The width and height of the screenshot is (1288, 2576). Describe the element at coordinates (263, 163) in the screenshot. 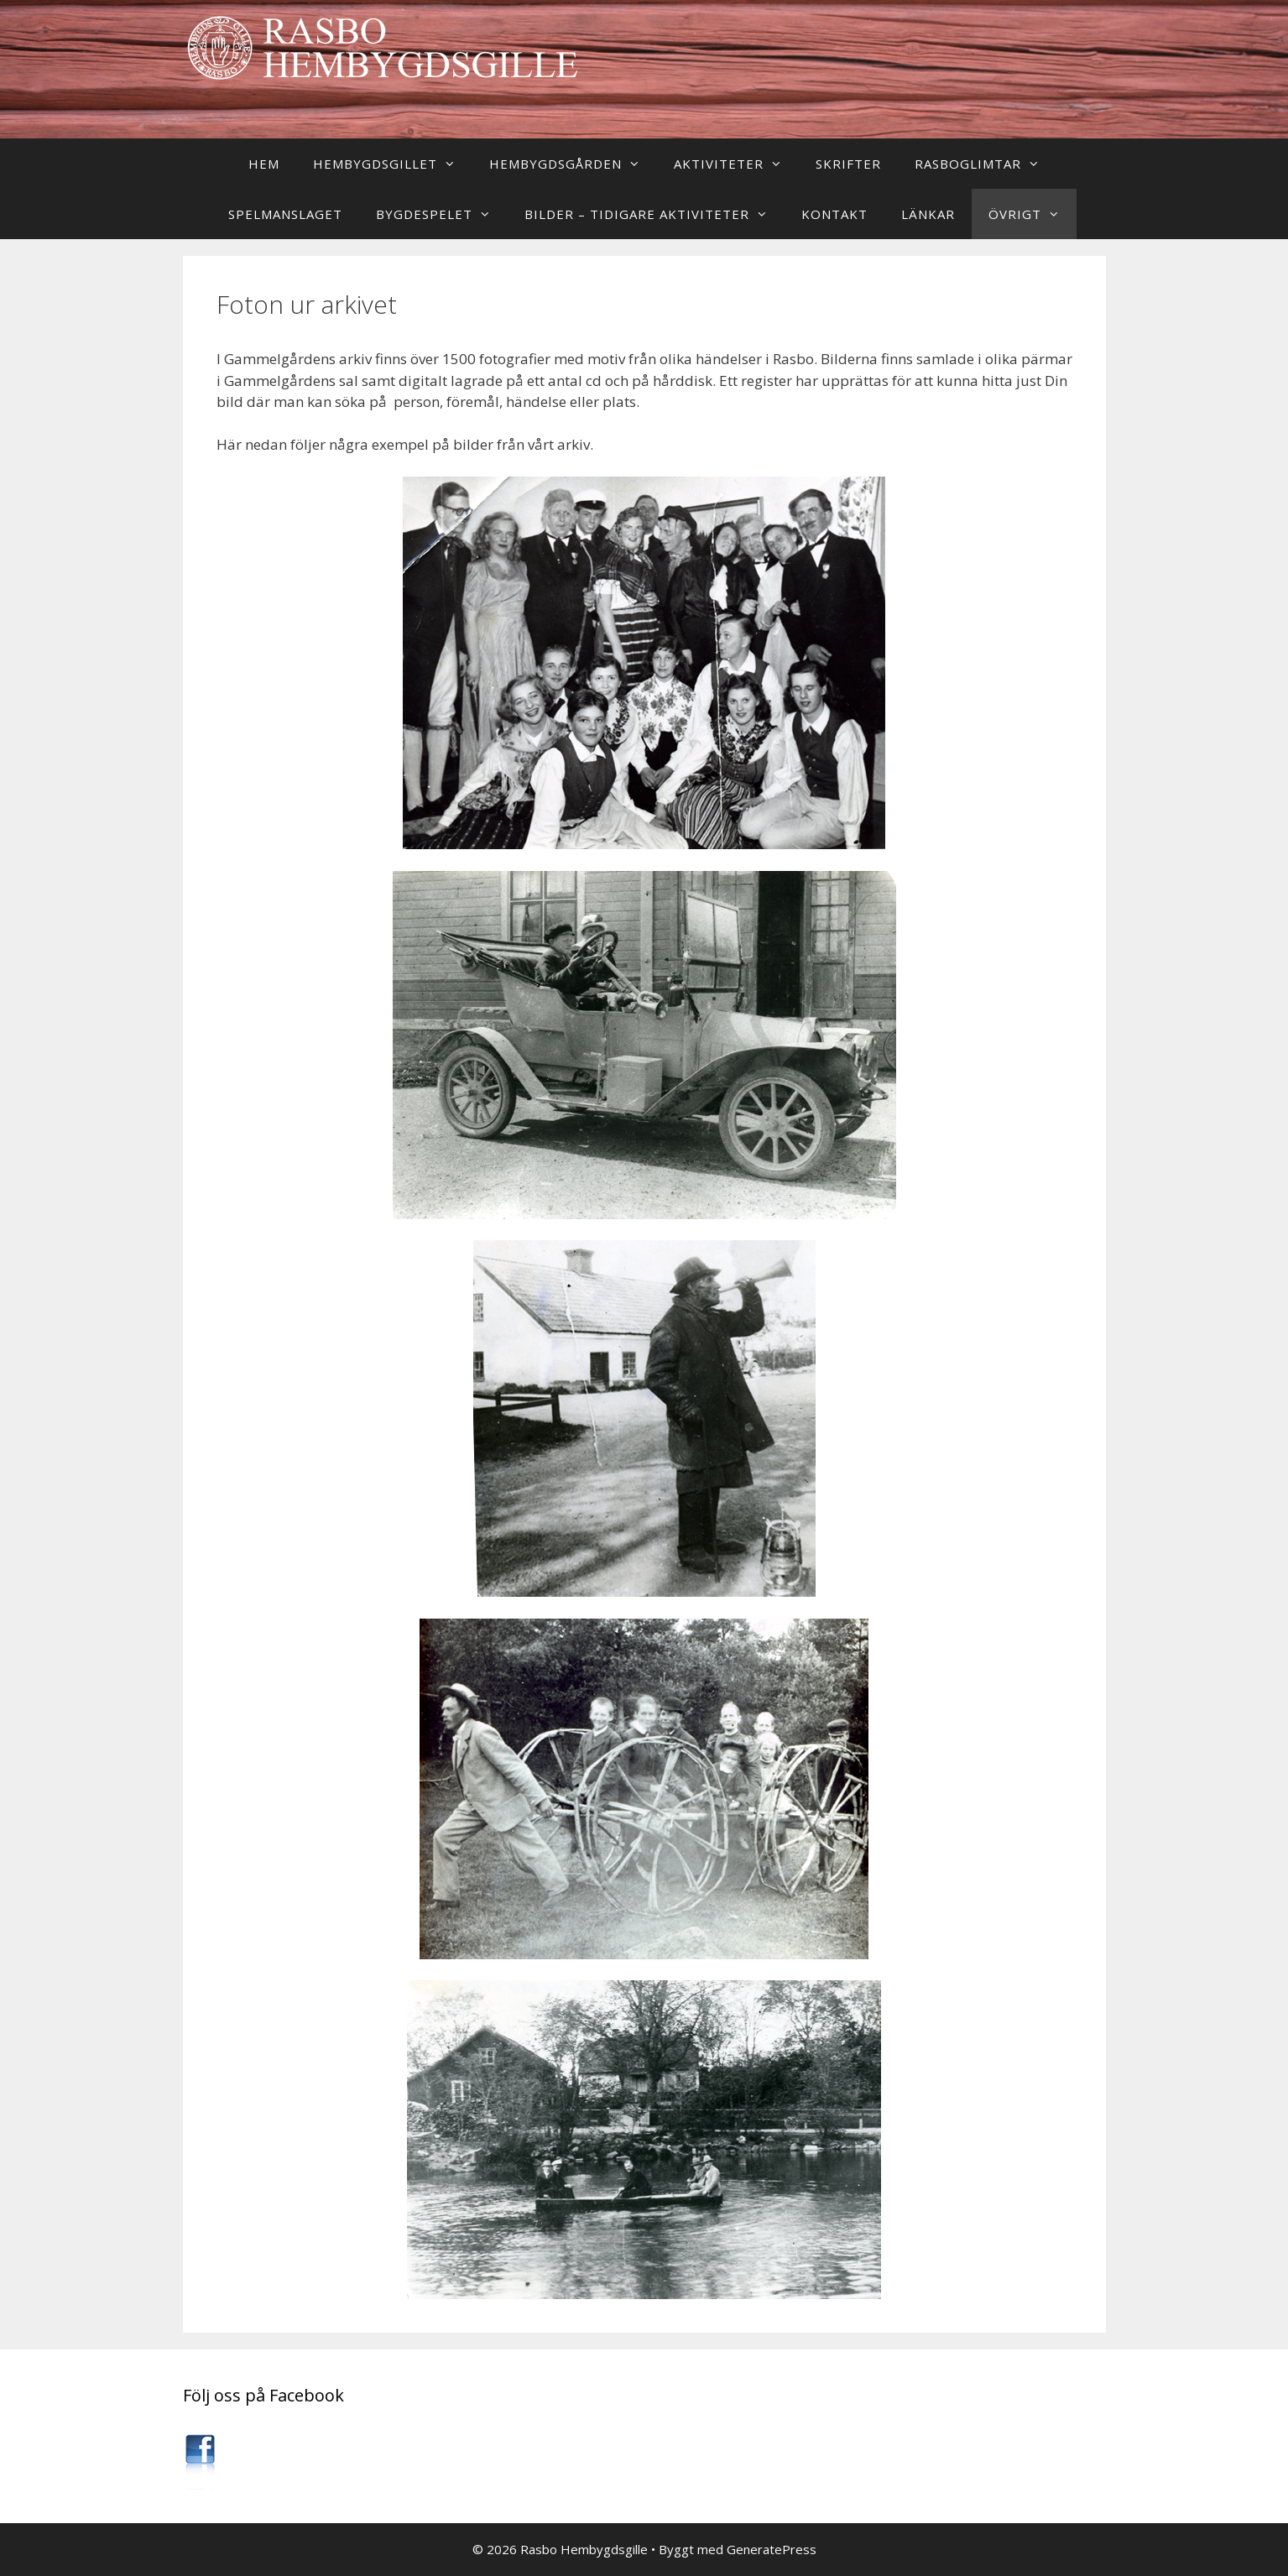

I see `Hem` at that location.